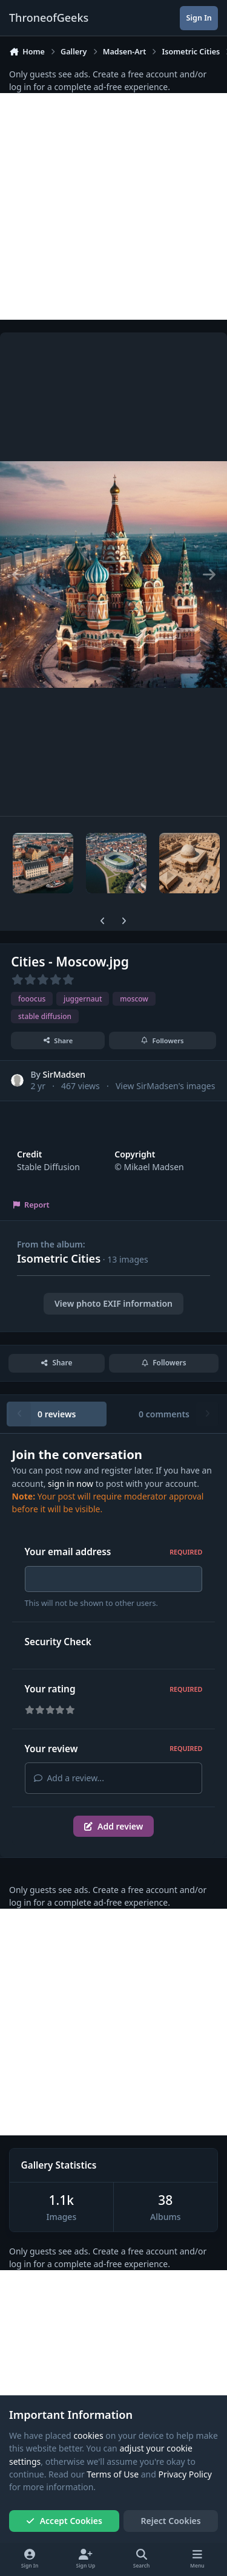  Describe the element at coordinates (164, 1414) in the screenshot. I see `0 comments [tab]` at that location.